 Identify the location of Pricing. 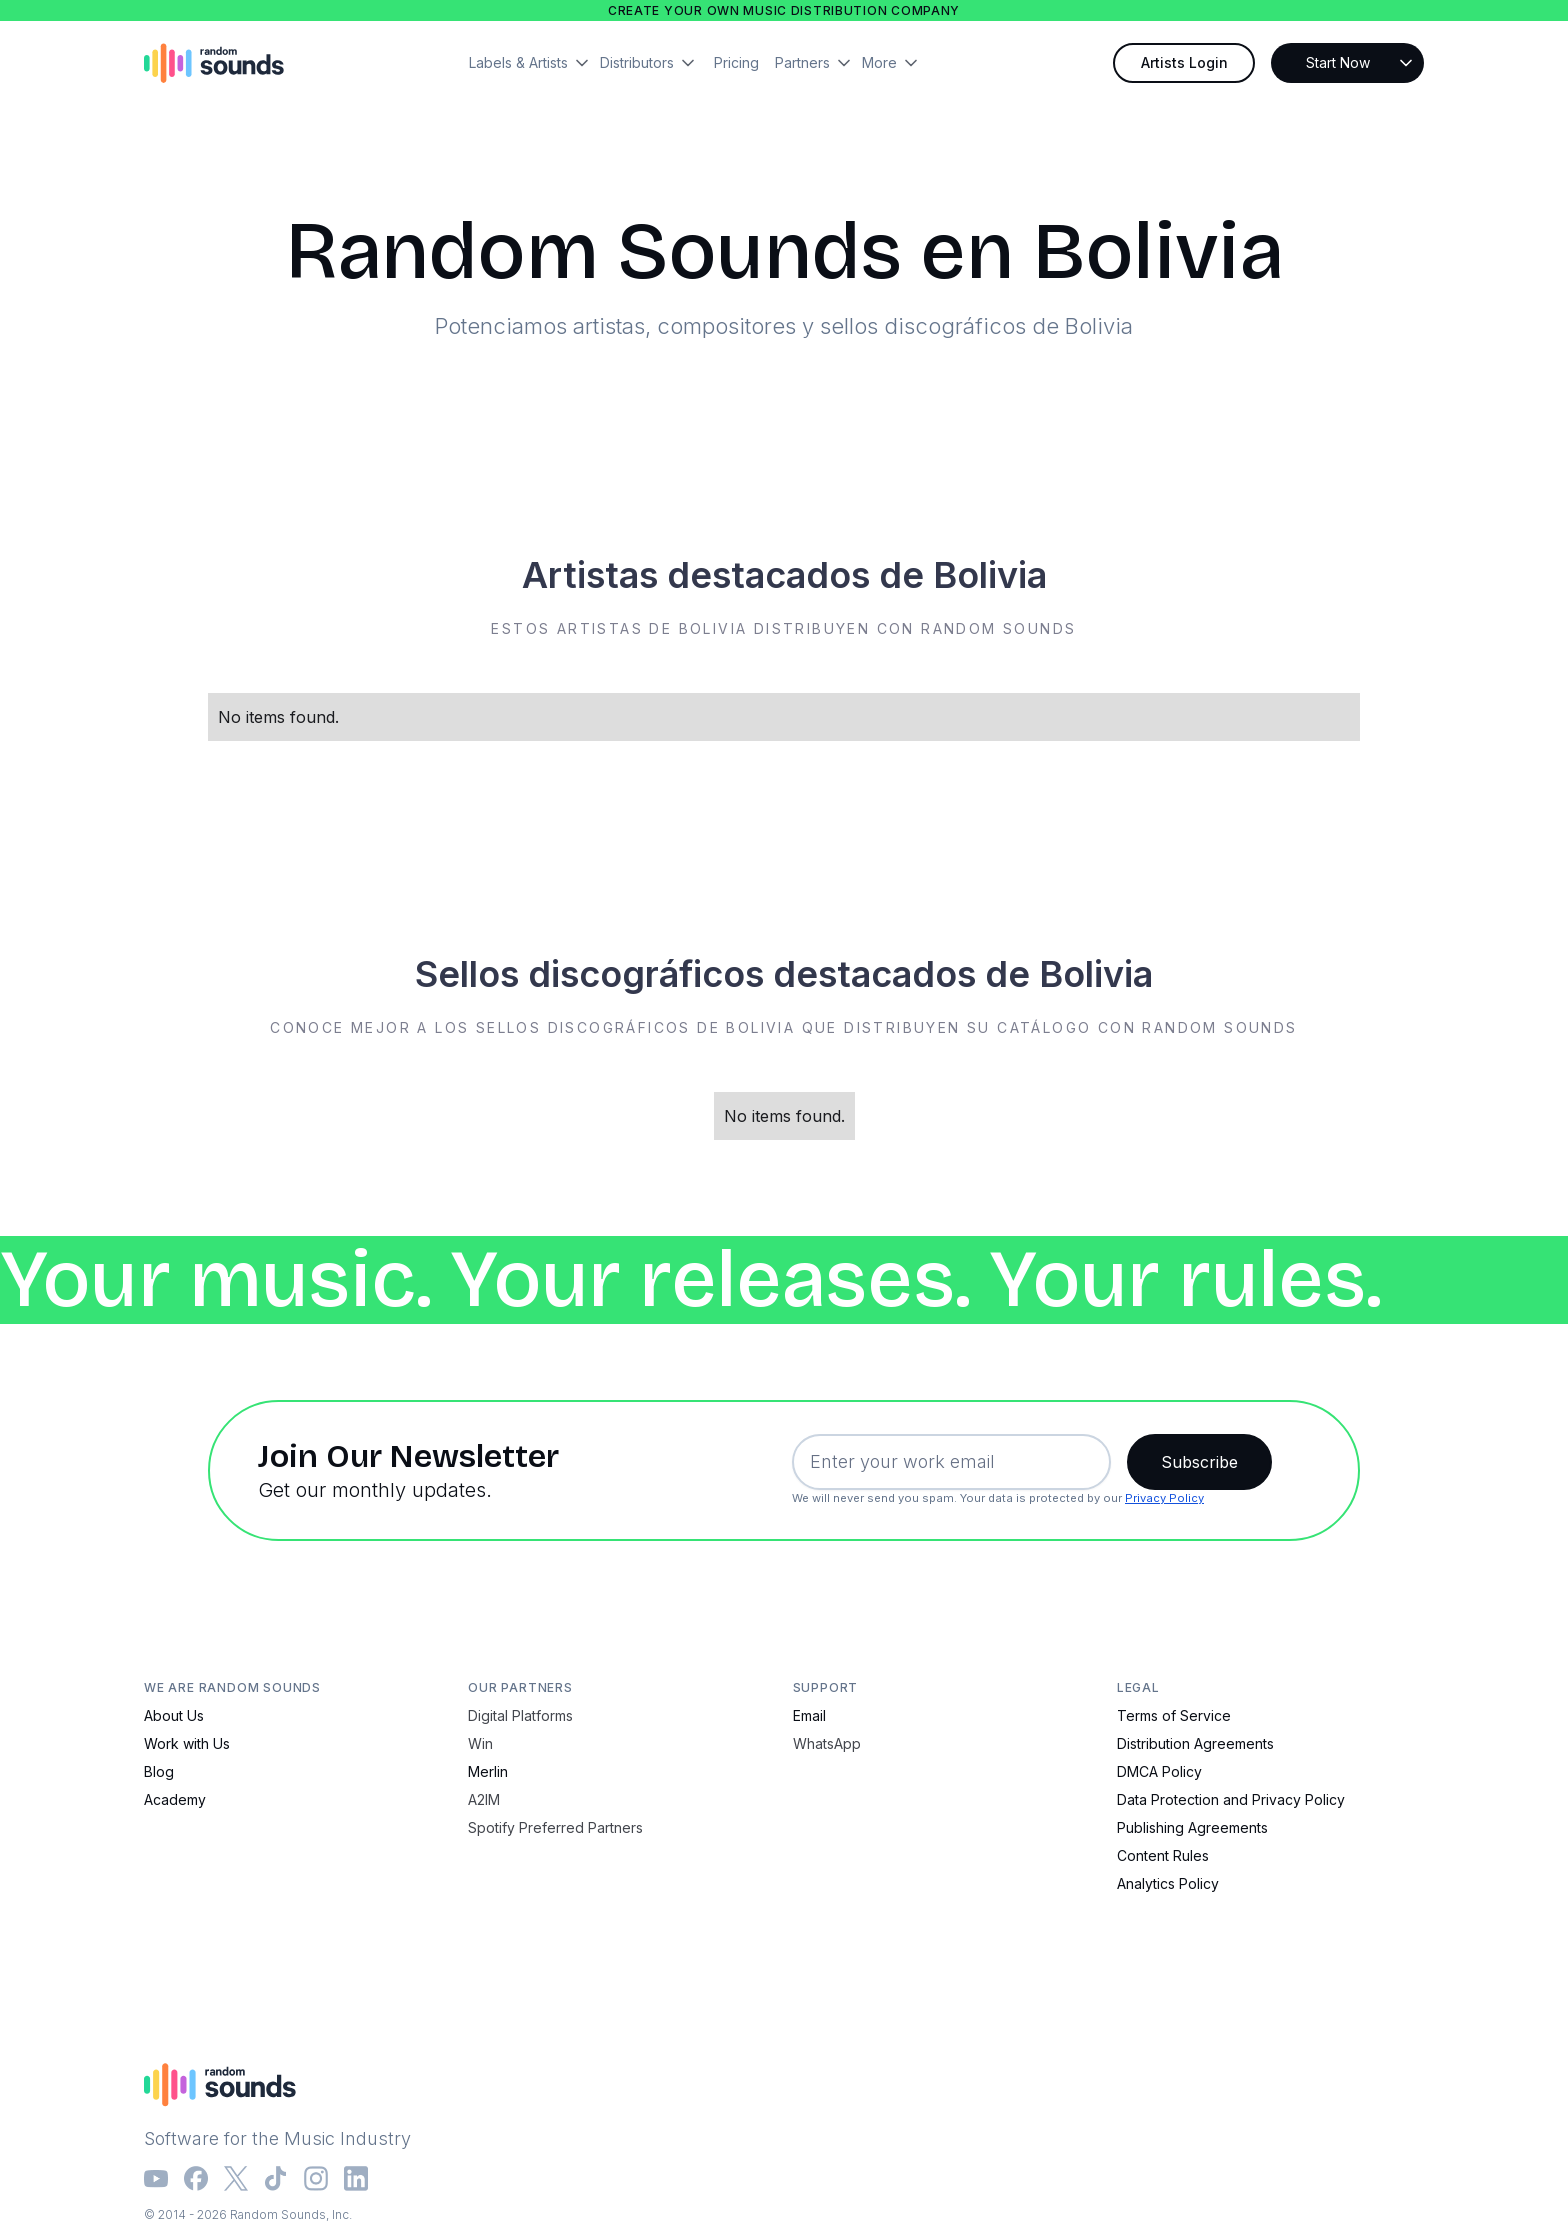
(736, 62).